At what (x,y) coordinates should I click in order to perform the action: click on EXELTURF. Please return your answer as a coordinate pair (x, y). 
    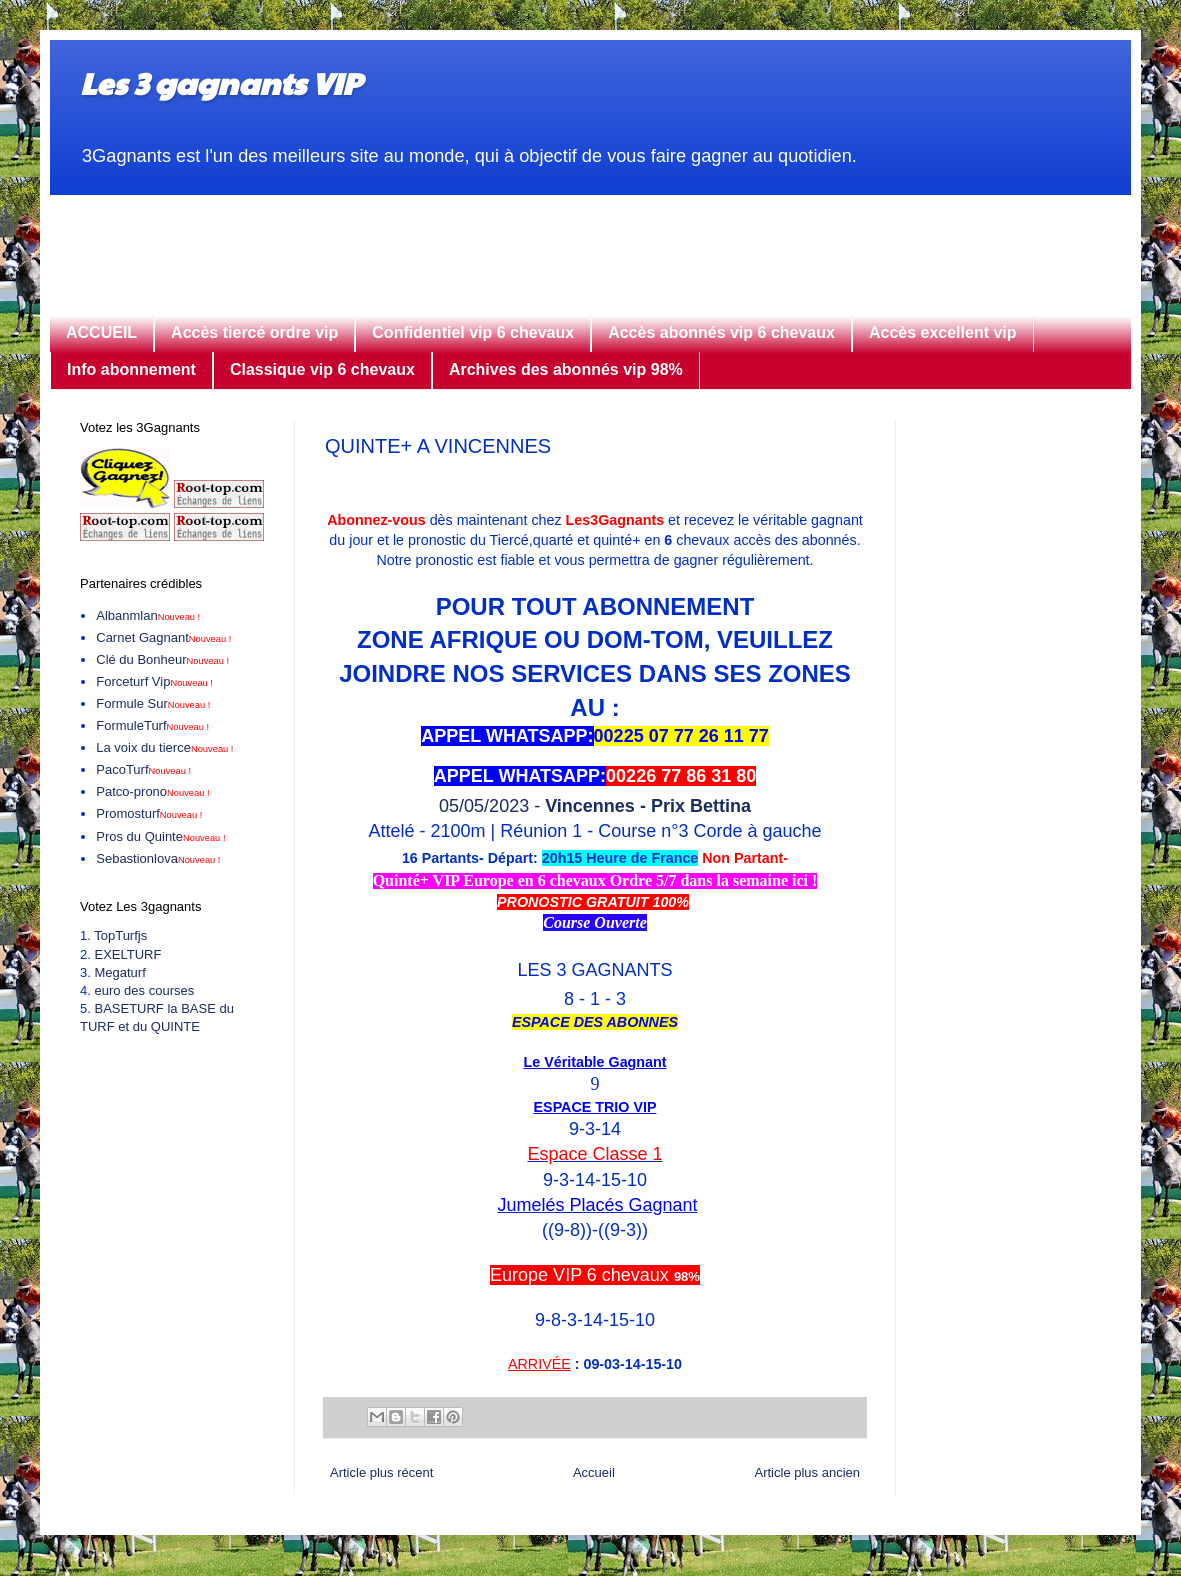
    Looking at the image, I should click on (127, 954).